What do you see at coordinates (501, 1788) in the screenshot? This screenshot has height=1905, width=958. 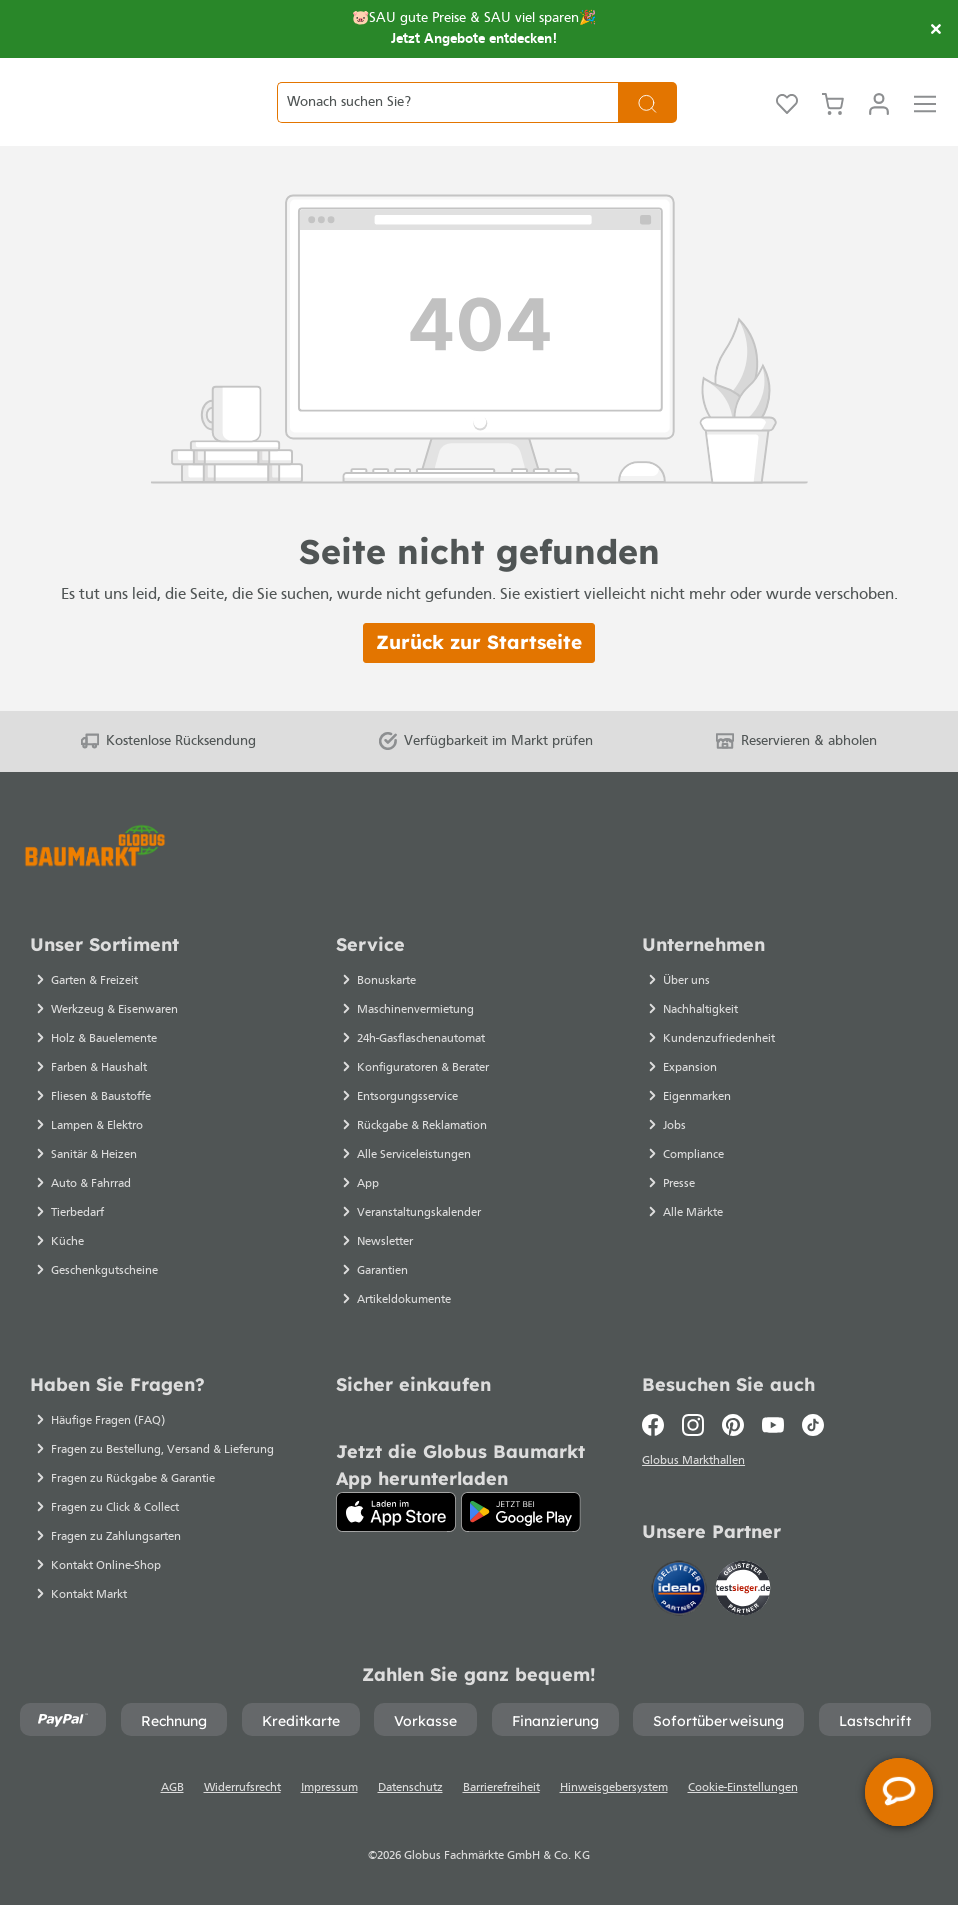 I see `Barrierefreiheit` at bounding box center [501, 1788].